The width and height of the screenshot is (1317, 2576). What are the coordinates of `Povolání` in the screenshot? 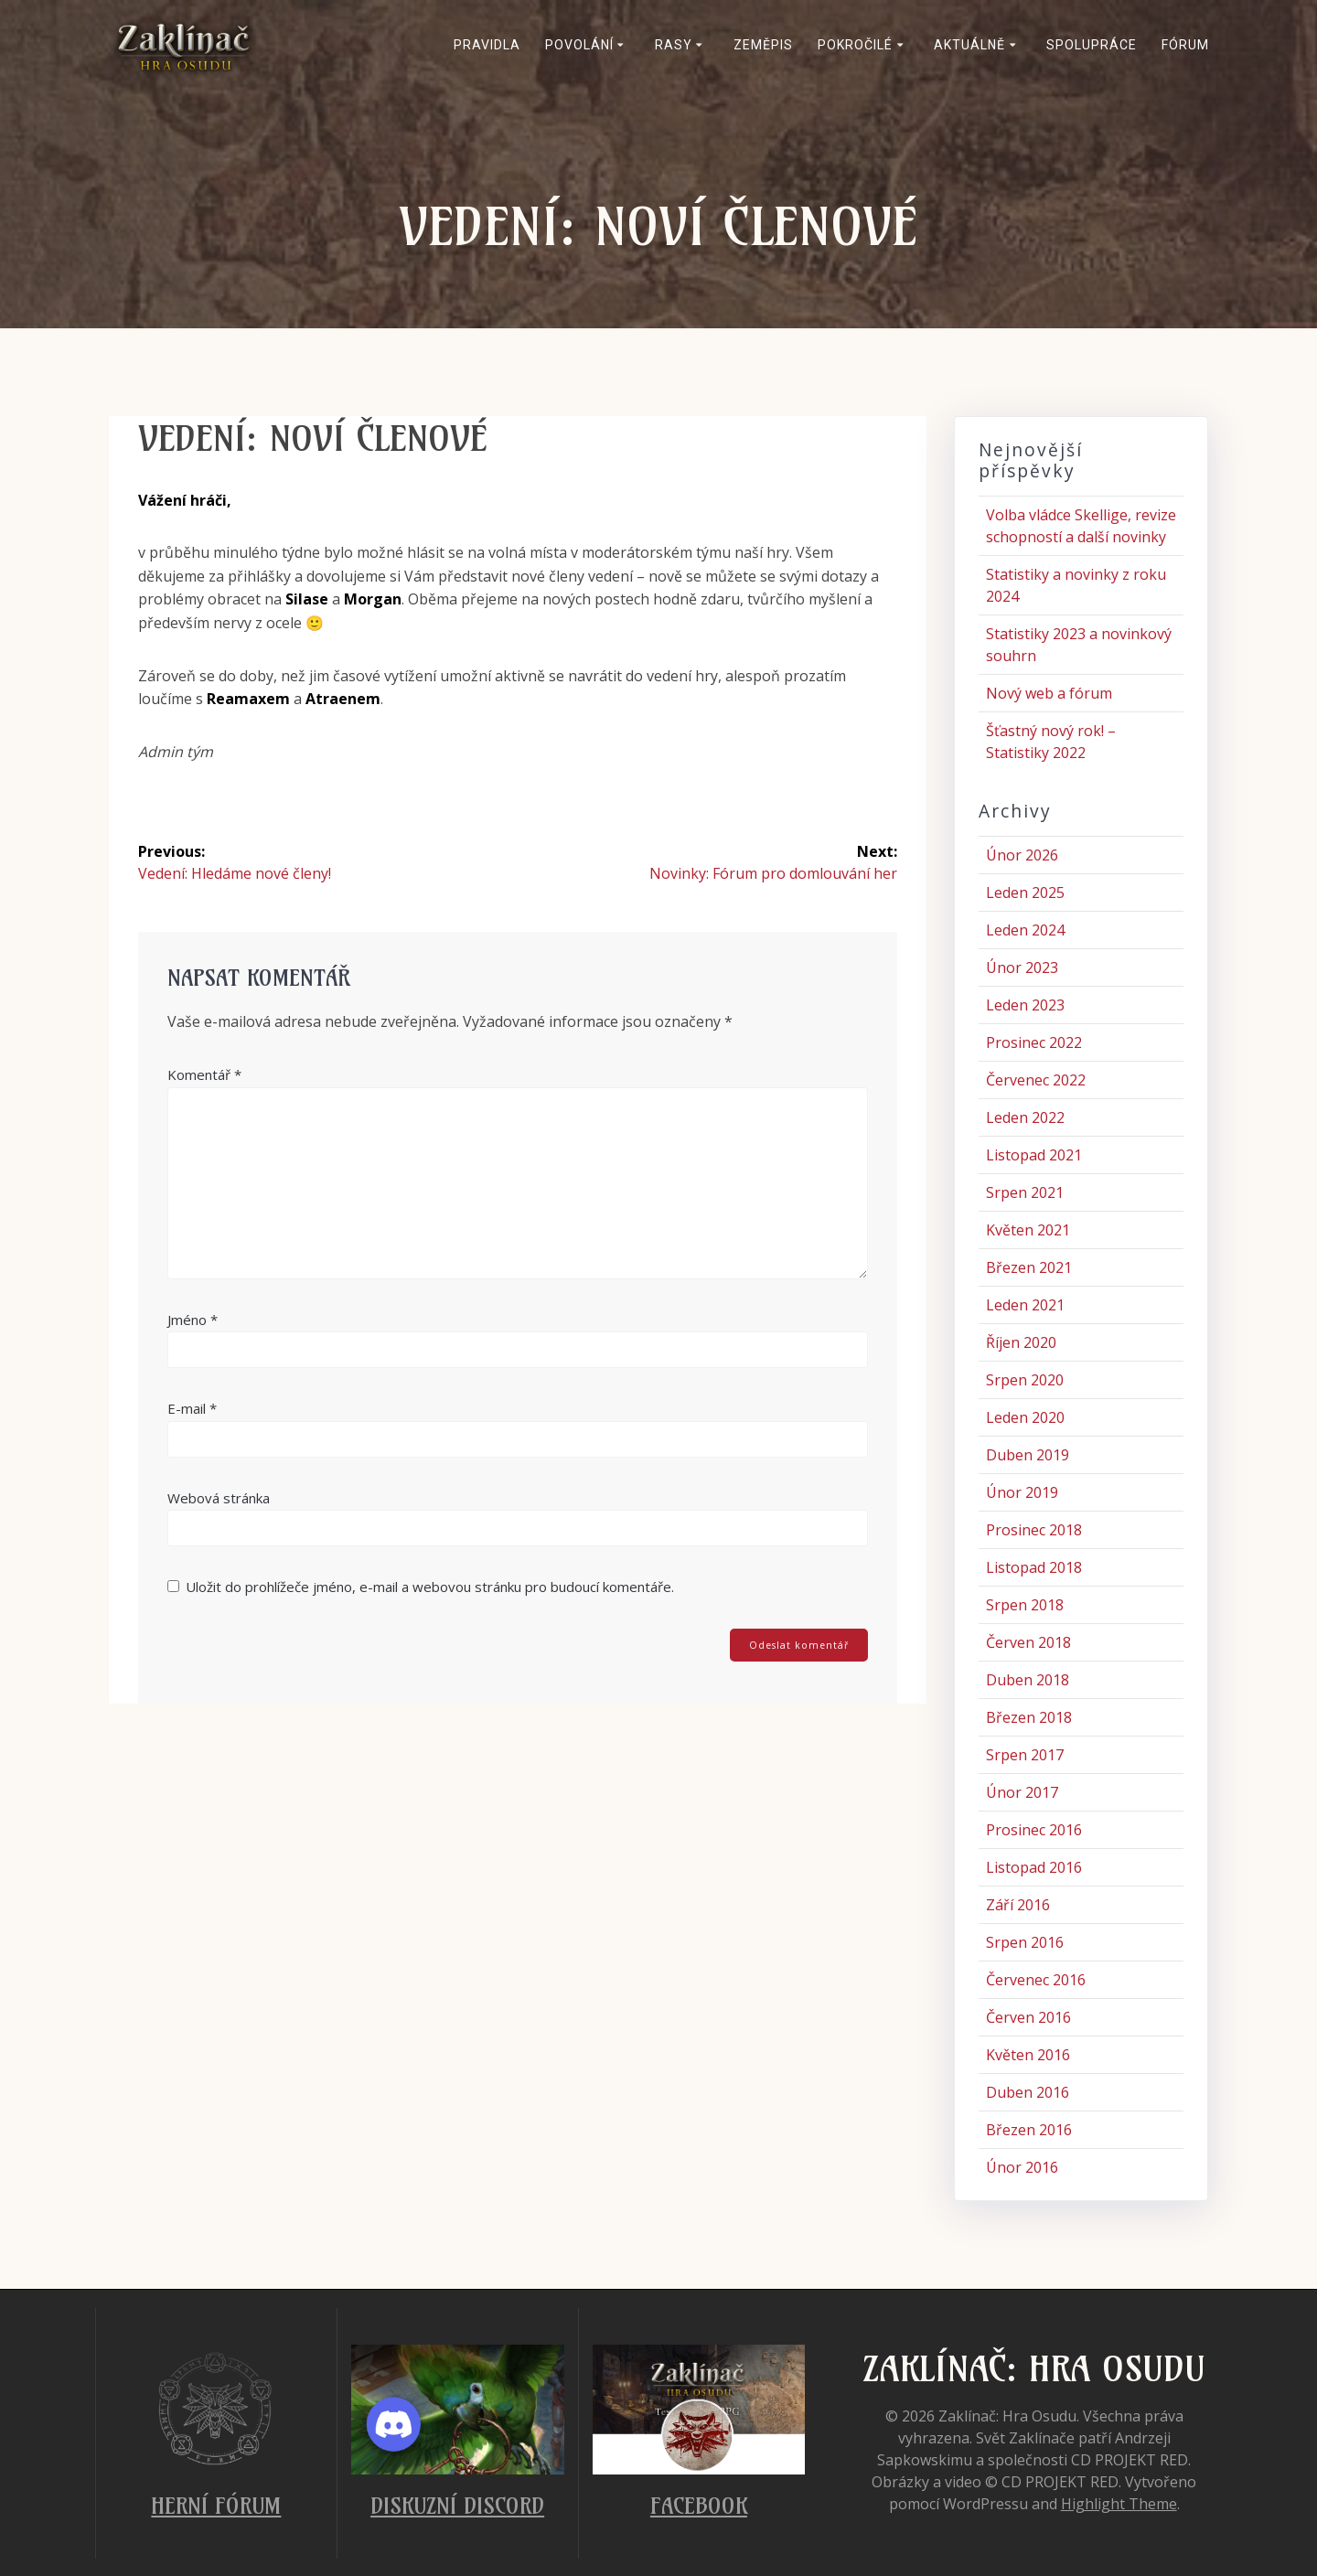 It's located at (579, 44).